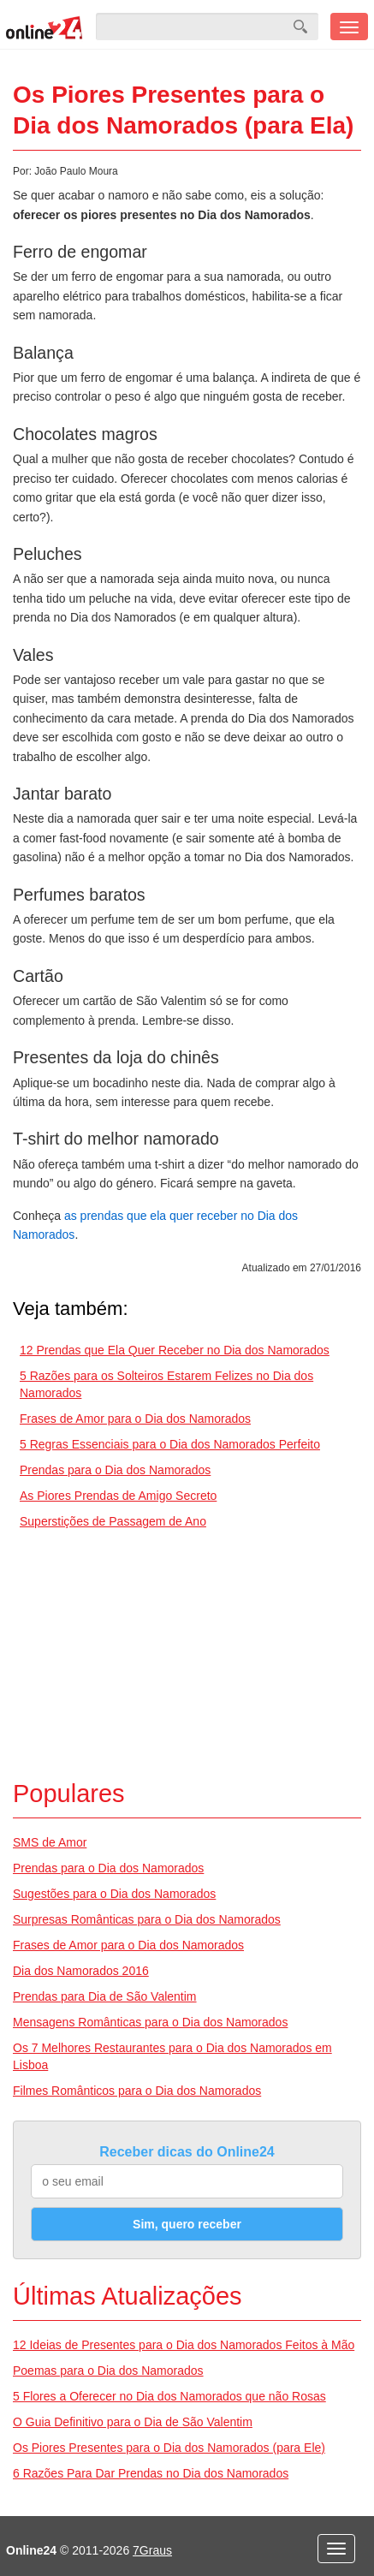 The width and height of the screenshot is (374, 2576). I want to click on SMS de Amor, so click(49, 1842).